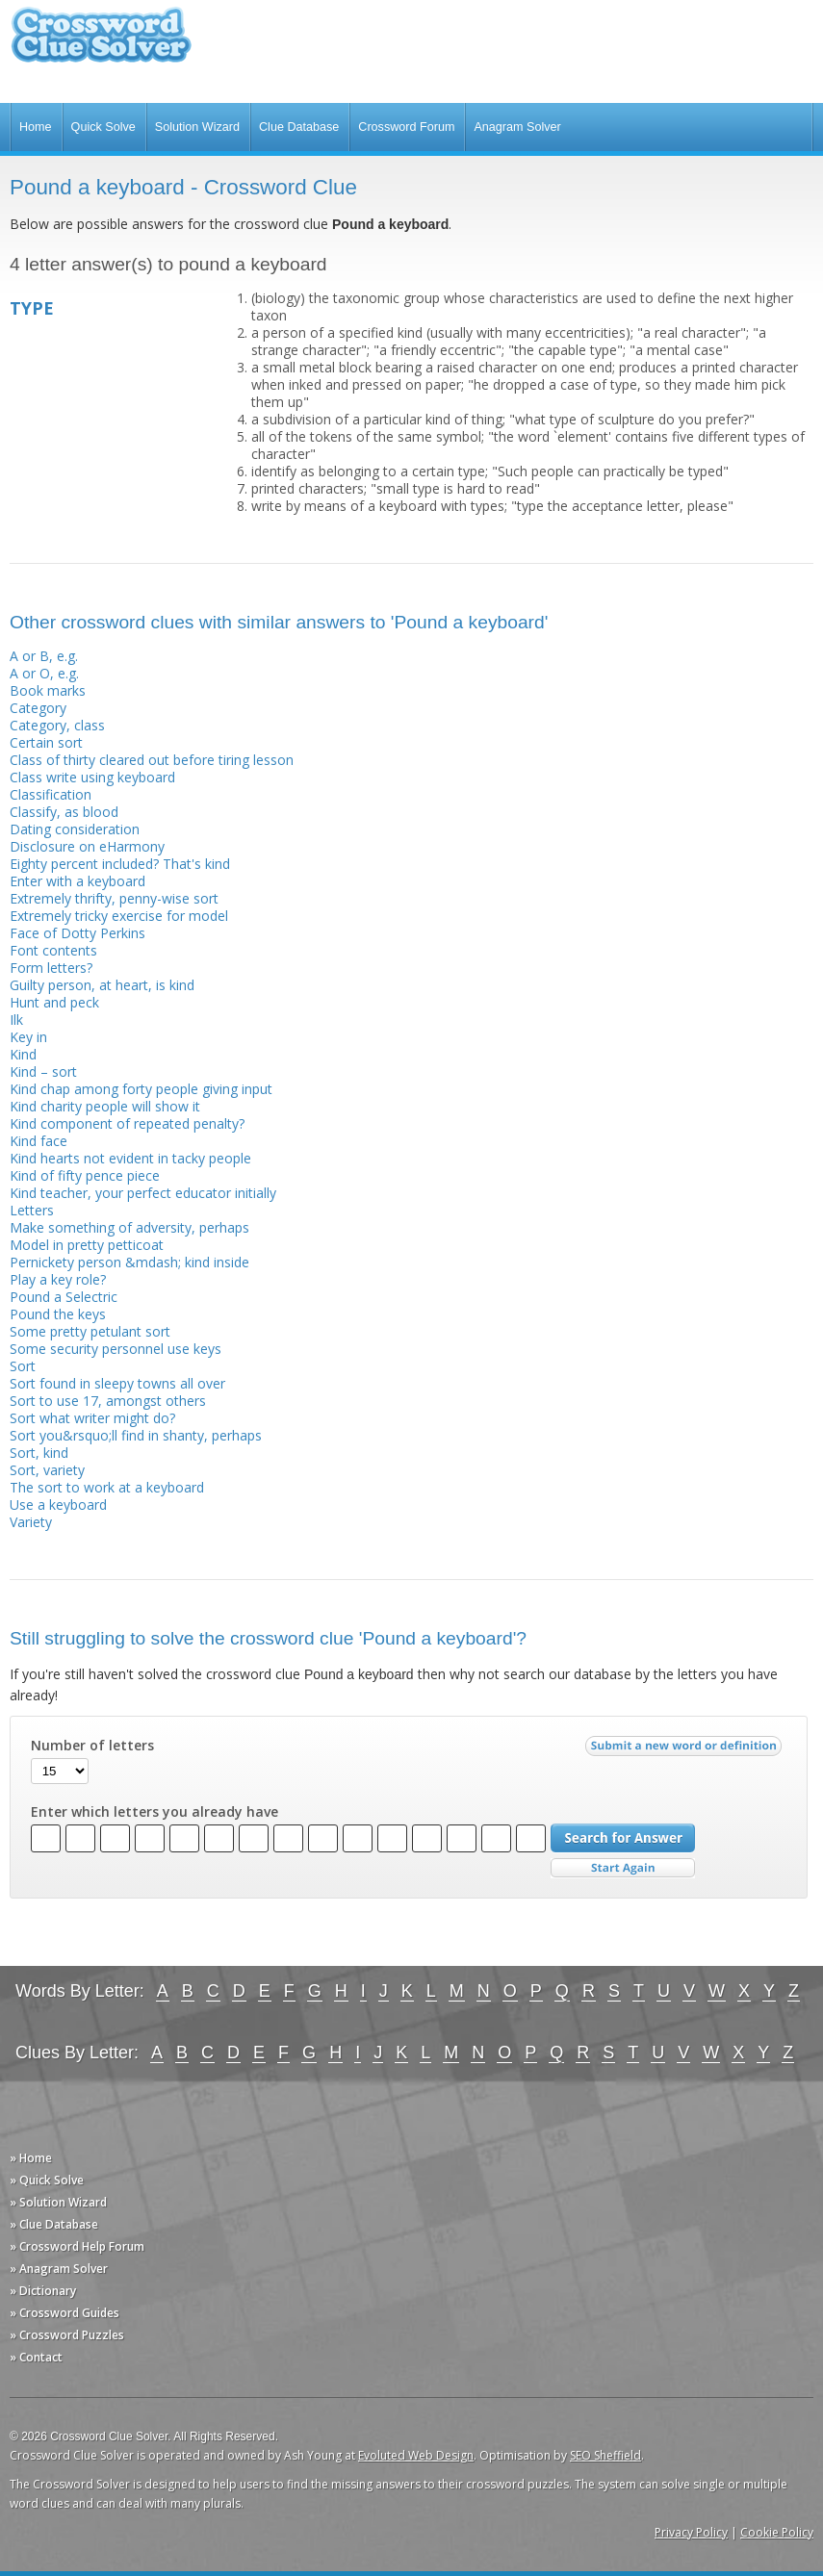  What do you see at coordinates (32, 1210) in the screenshot?
I see `Letters` at bounding box center [32, 1210].